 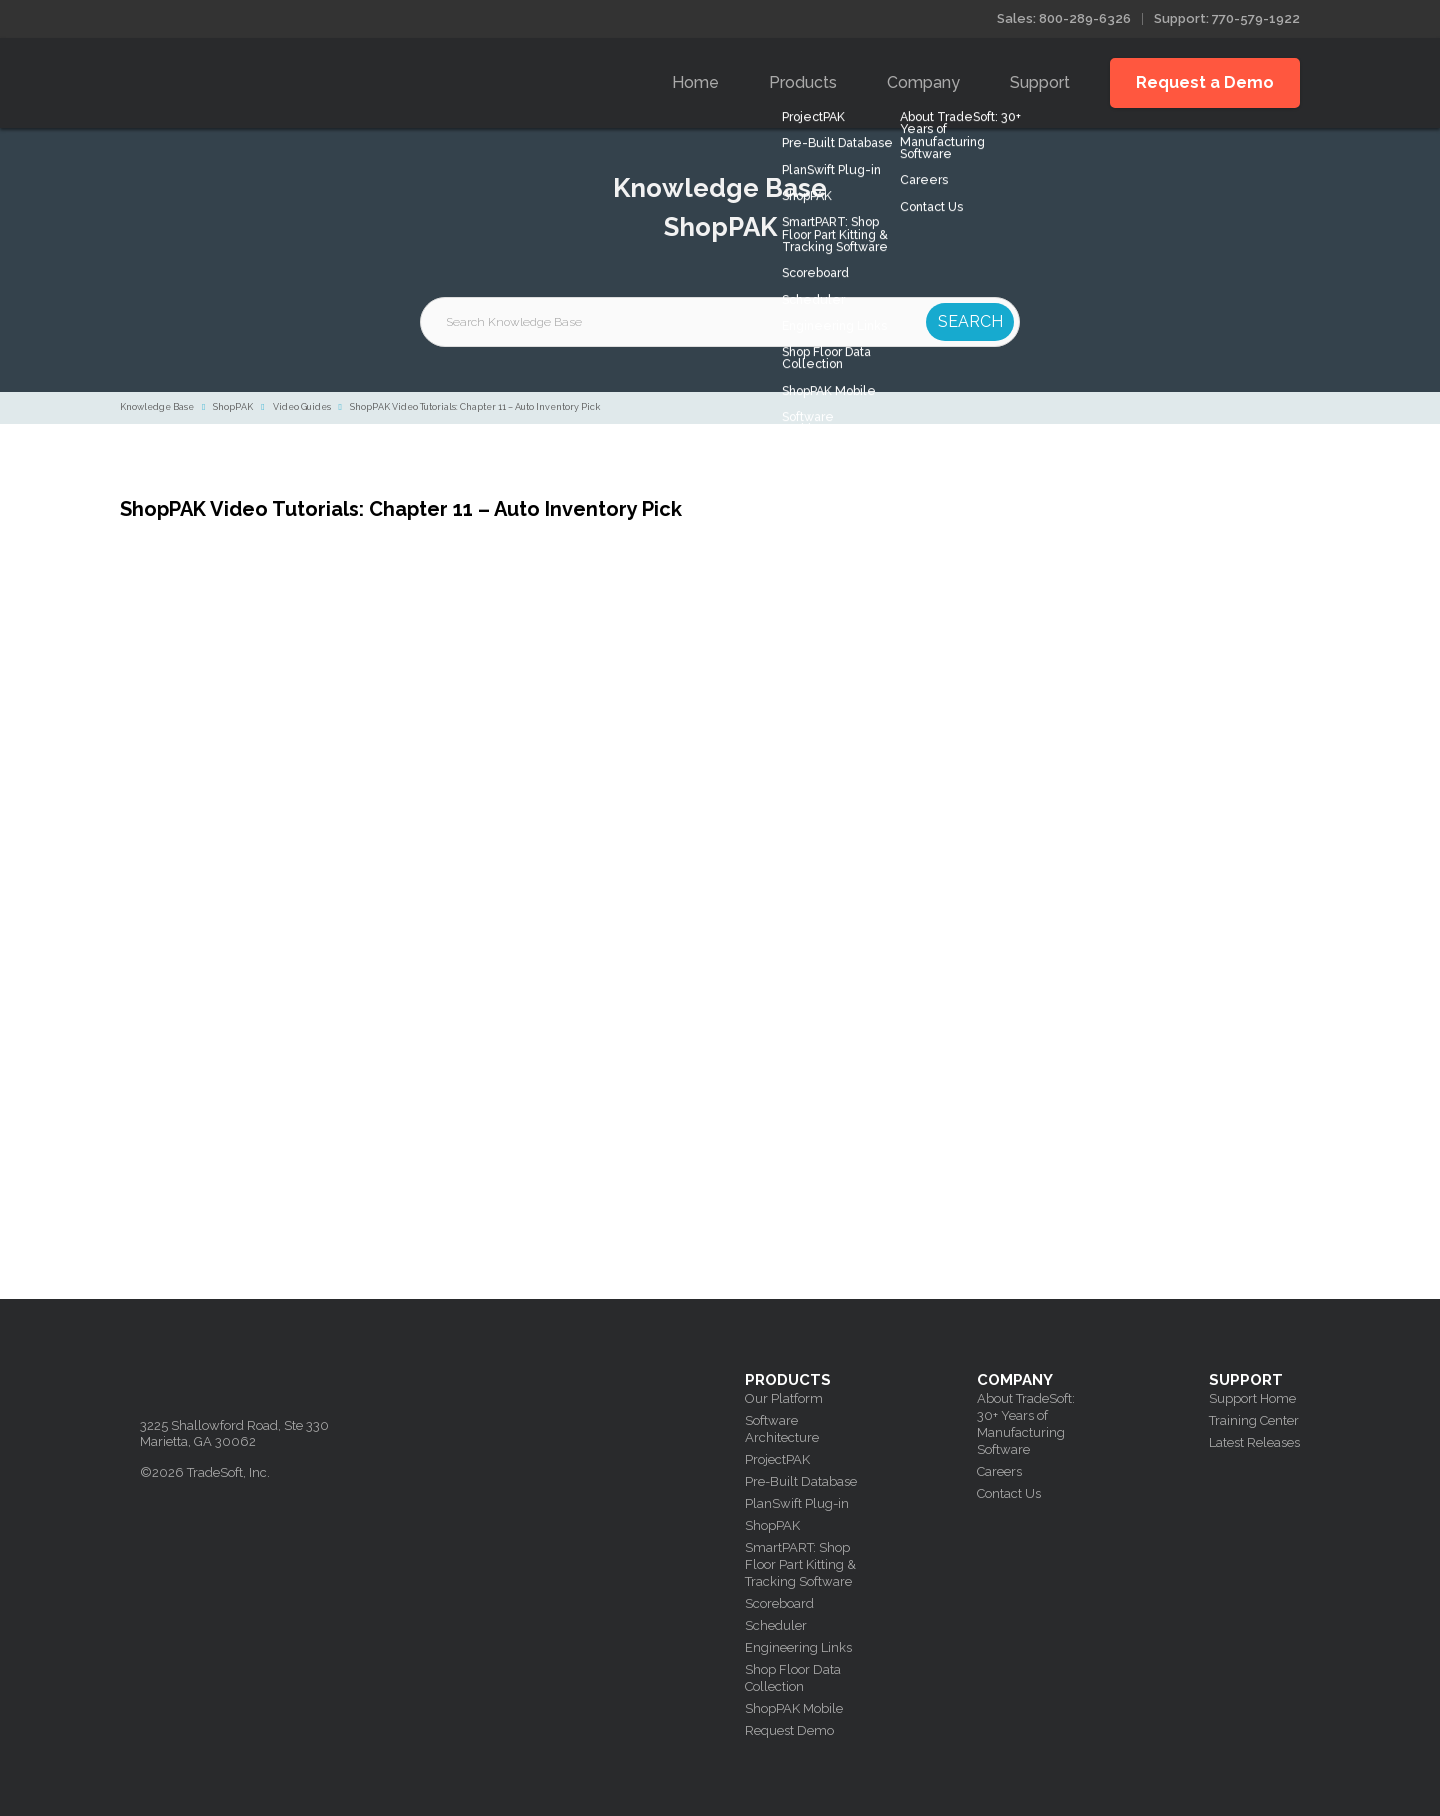 What do you see at coordinates (798, 1647) in the screenshot?
I see `Engineering Links` at bounding box center [798, 1647].